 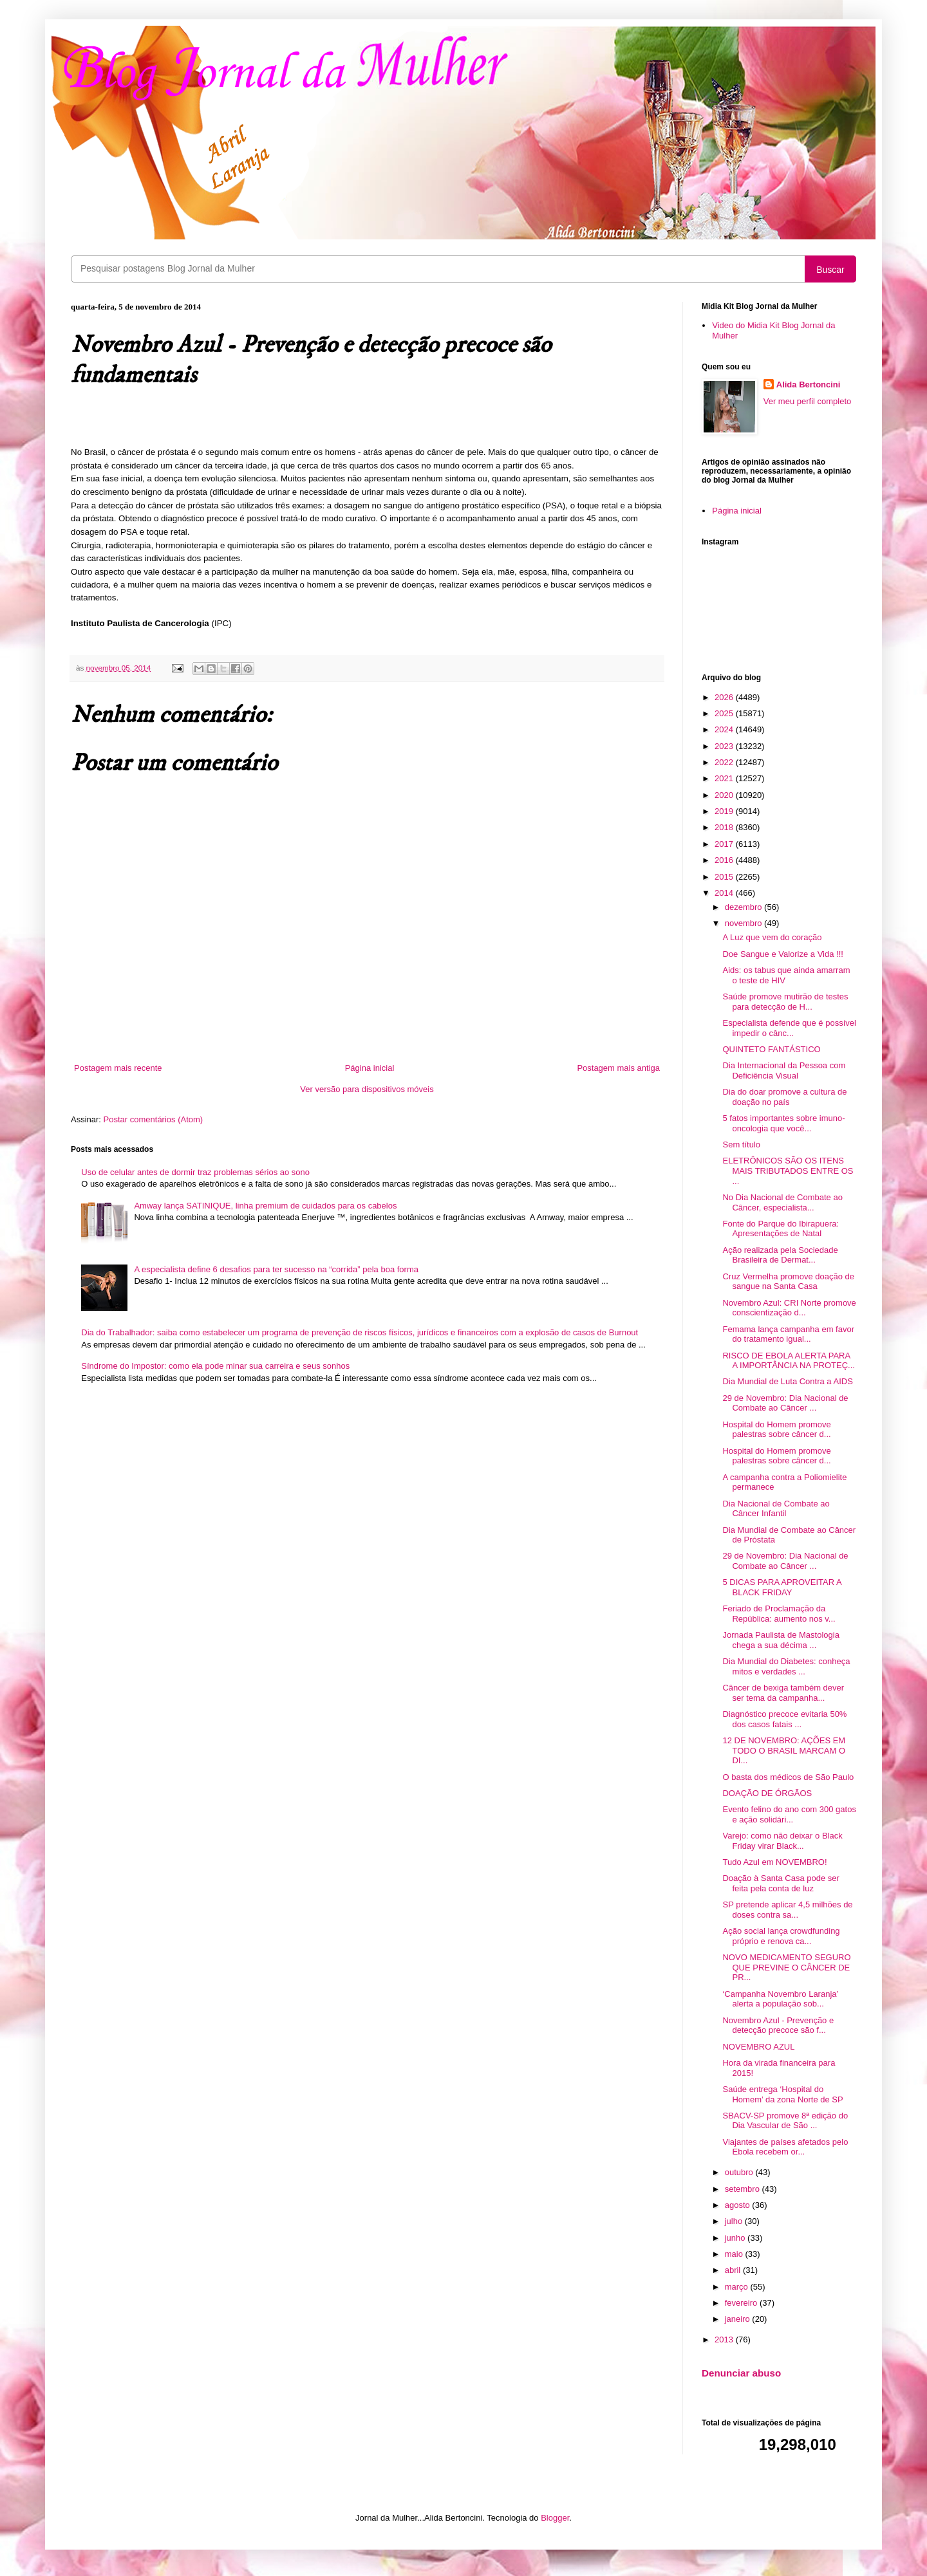 What do you see at coordinates (783, 1693) in the screenshot?
I see `Câncer de bexiga também dever ser tema da campanha...` at bounding box center [783, 1693].